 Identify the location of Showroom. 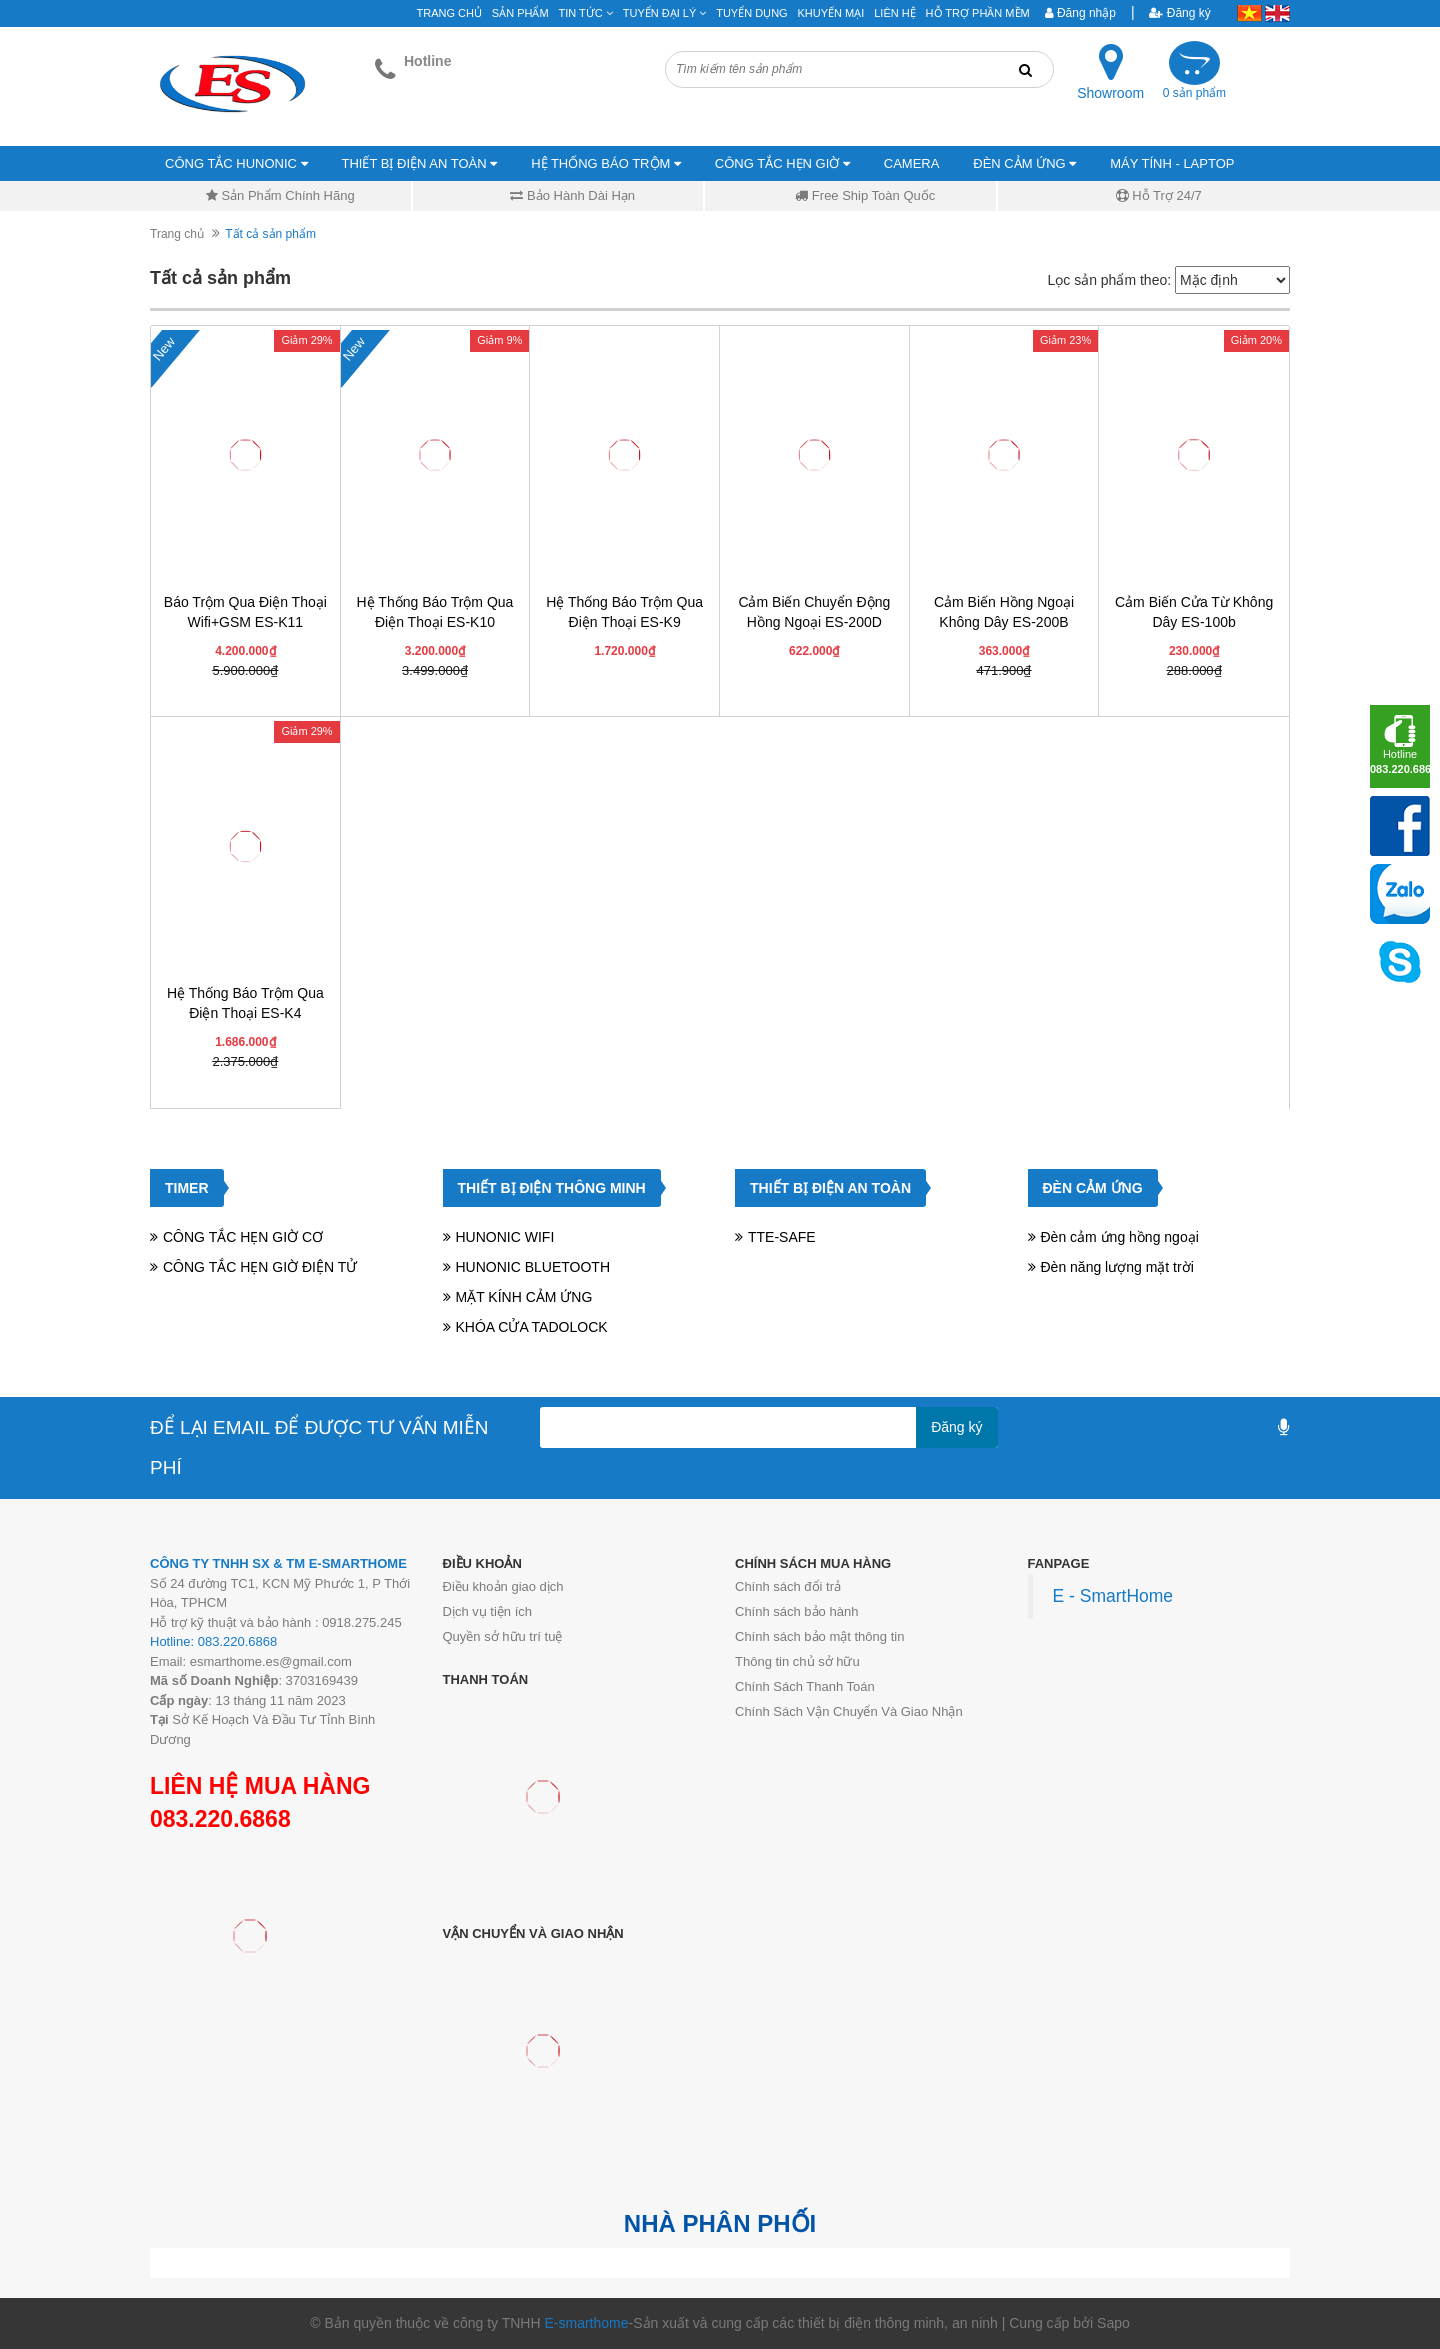
(1110, 93).